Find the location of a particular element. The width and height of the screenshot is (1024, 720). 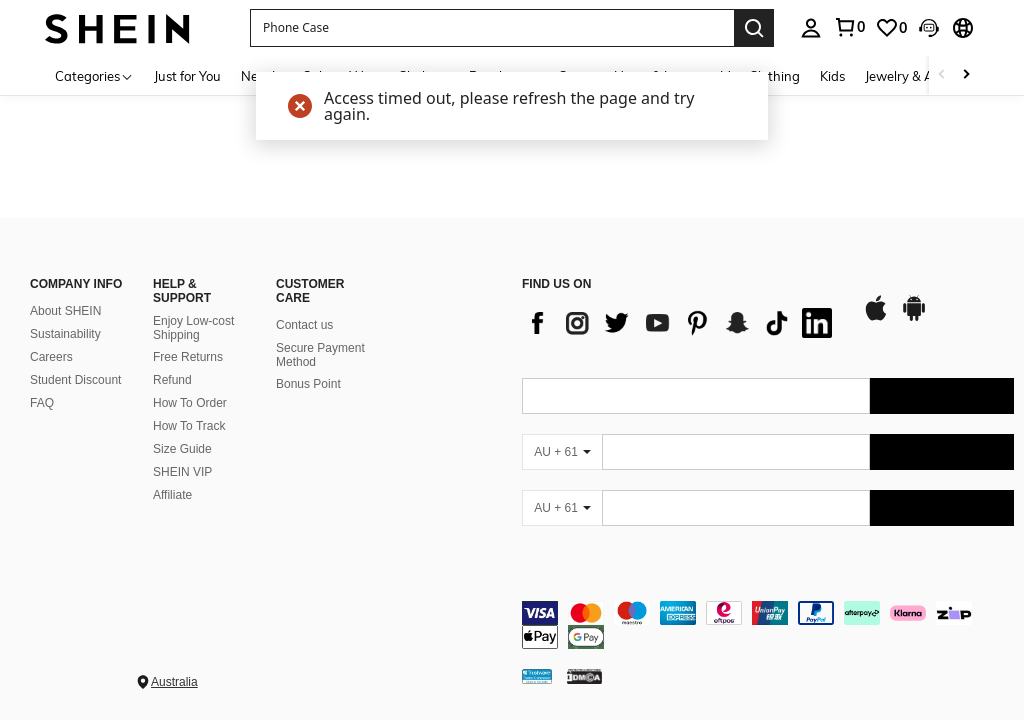

Free Returns is located at coordinates (188, 357).